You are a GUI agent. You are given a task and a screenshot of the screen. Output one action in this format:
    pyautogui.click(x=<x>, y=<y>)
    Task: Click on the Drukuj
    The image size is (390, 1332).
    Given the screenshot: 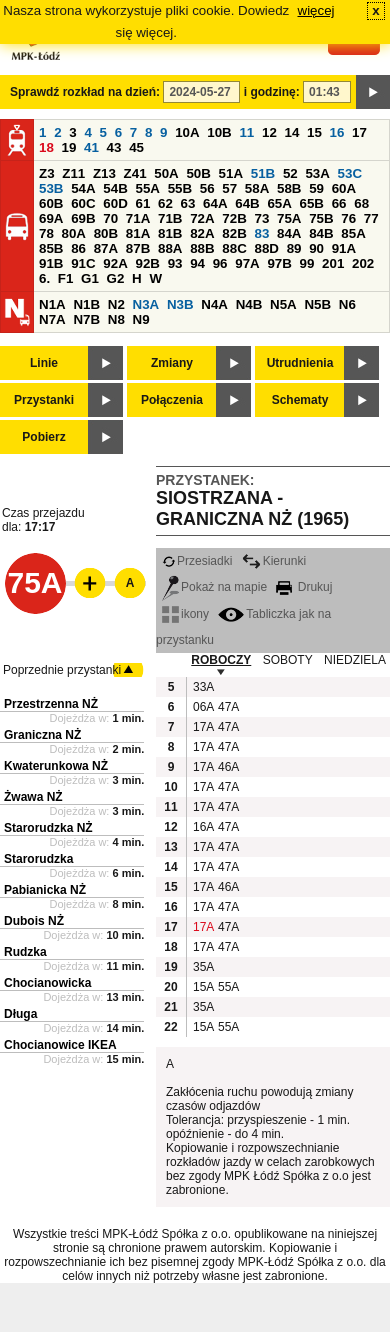 What is the action you would take?
    pyautogui.click(x=304, y=587)
    